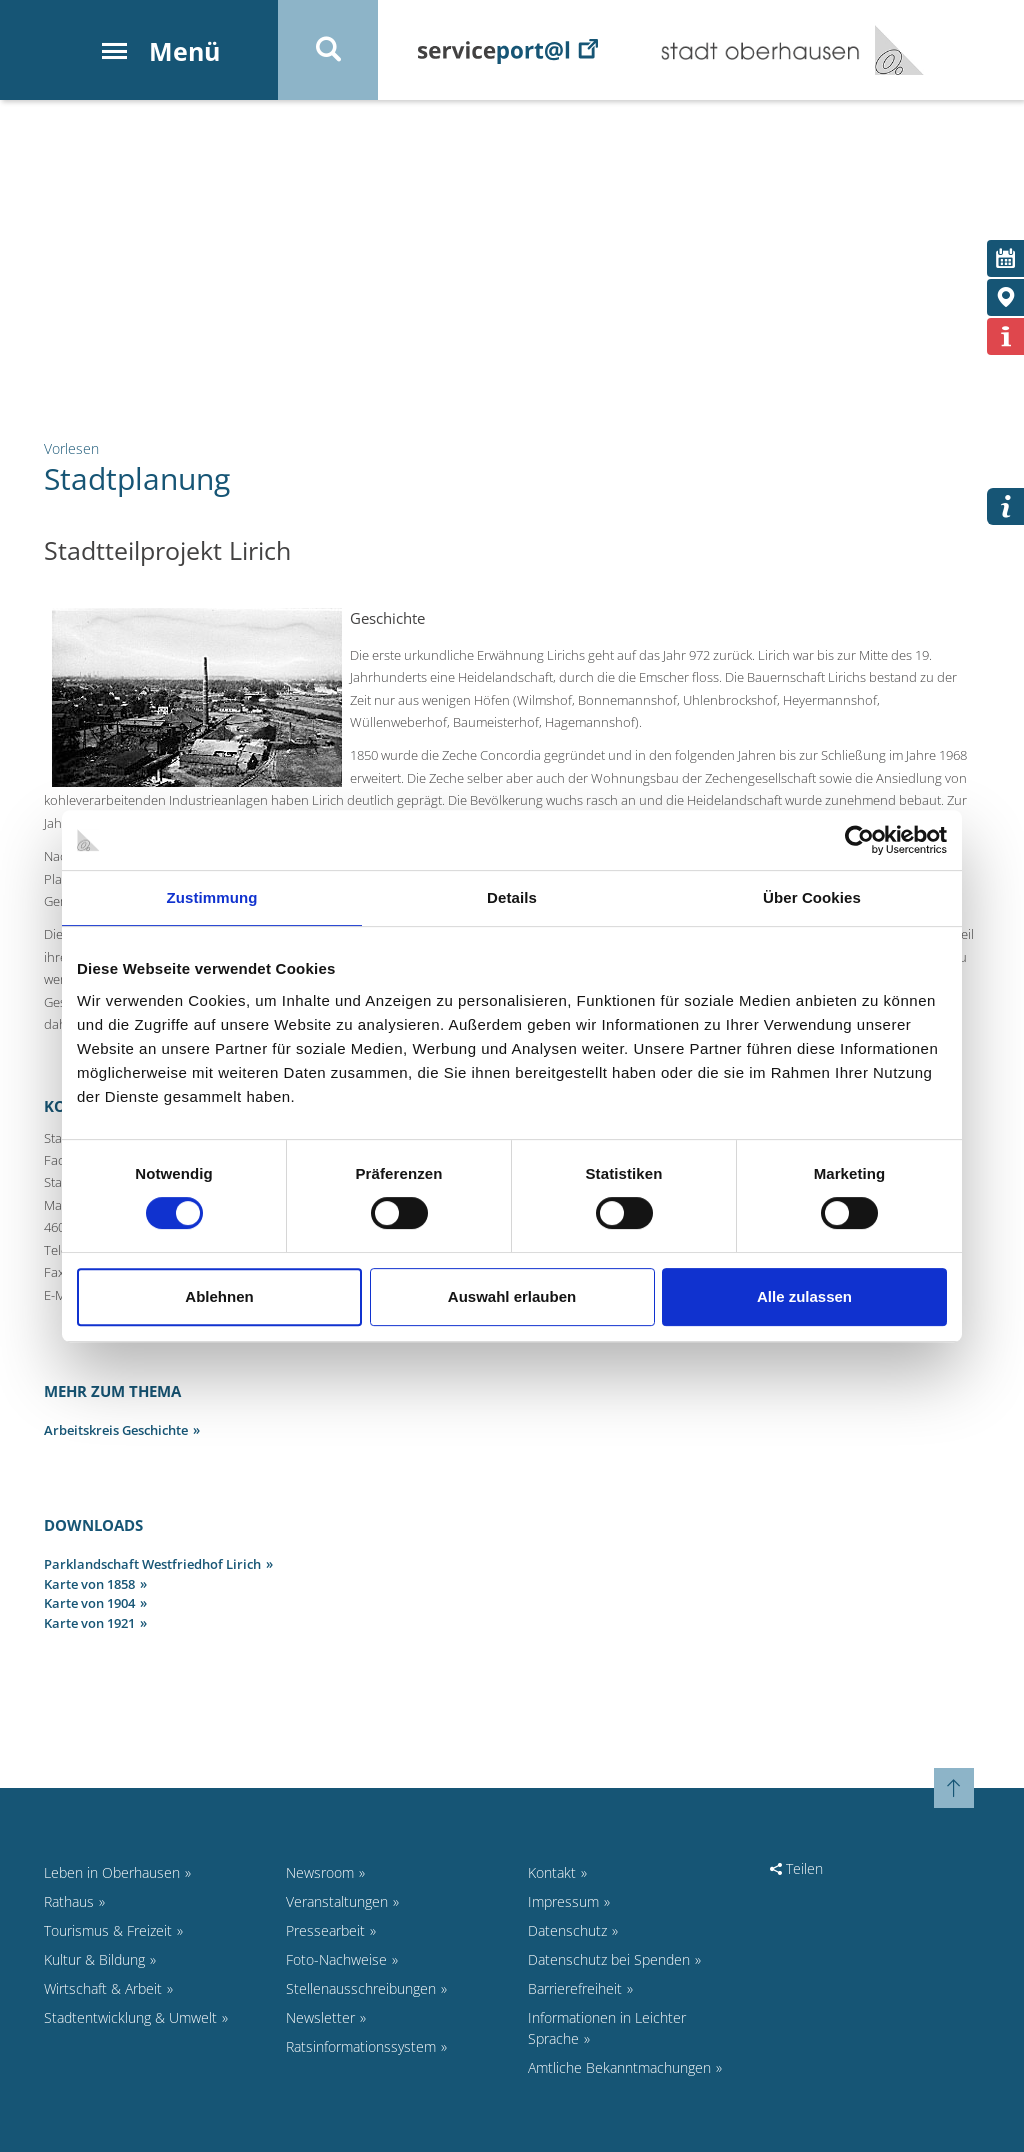 This screenshot has width=1024, height=2152. I want to click on Tourismus & Freizeit, so click(108, 1930).